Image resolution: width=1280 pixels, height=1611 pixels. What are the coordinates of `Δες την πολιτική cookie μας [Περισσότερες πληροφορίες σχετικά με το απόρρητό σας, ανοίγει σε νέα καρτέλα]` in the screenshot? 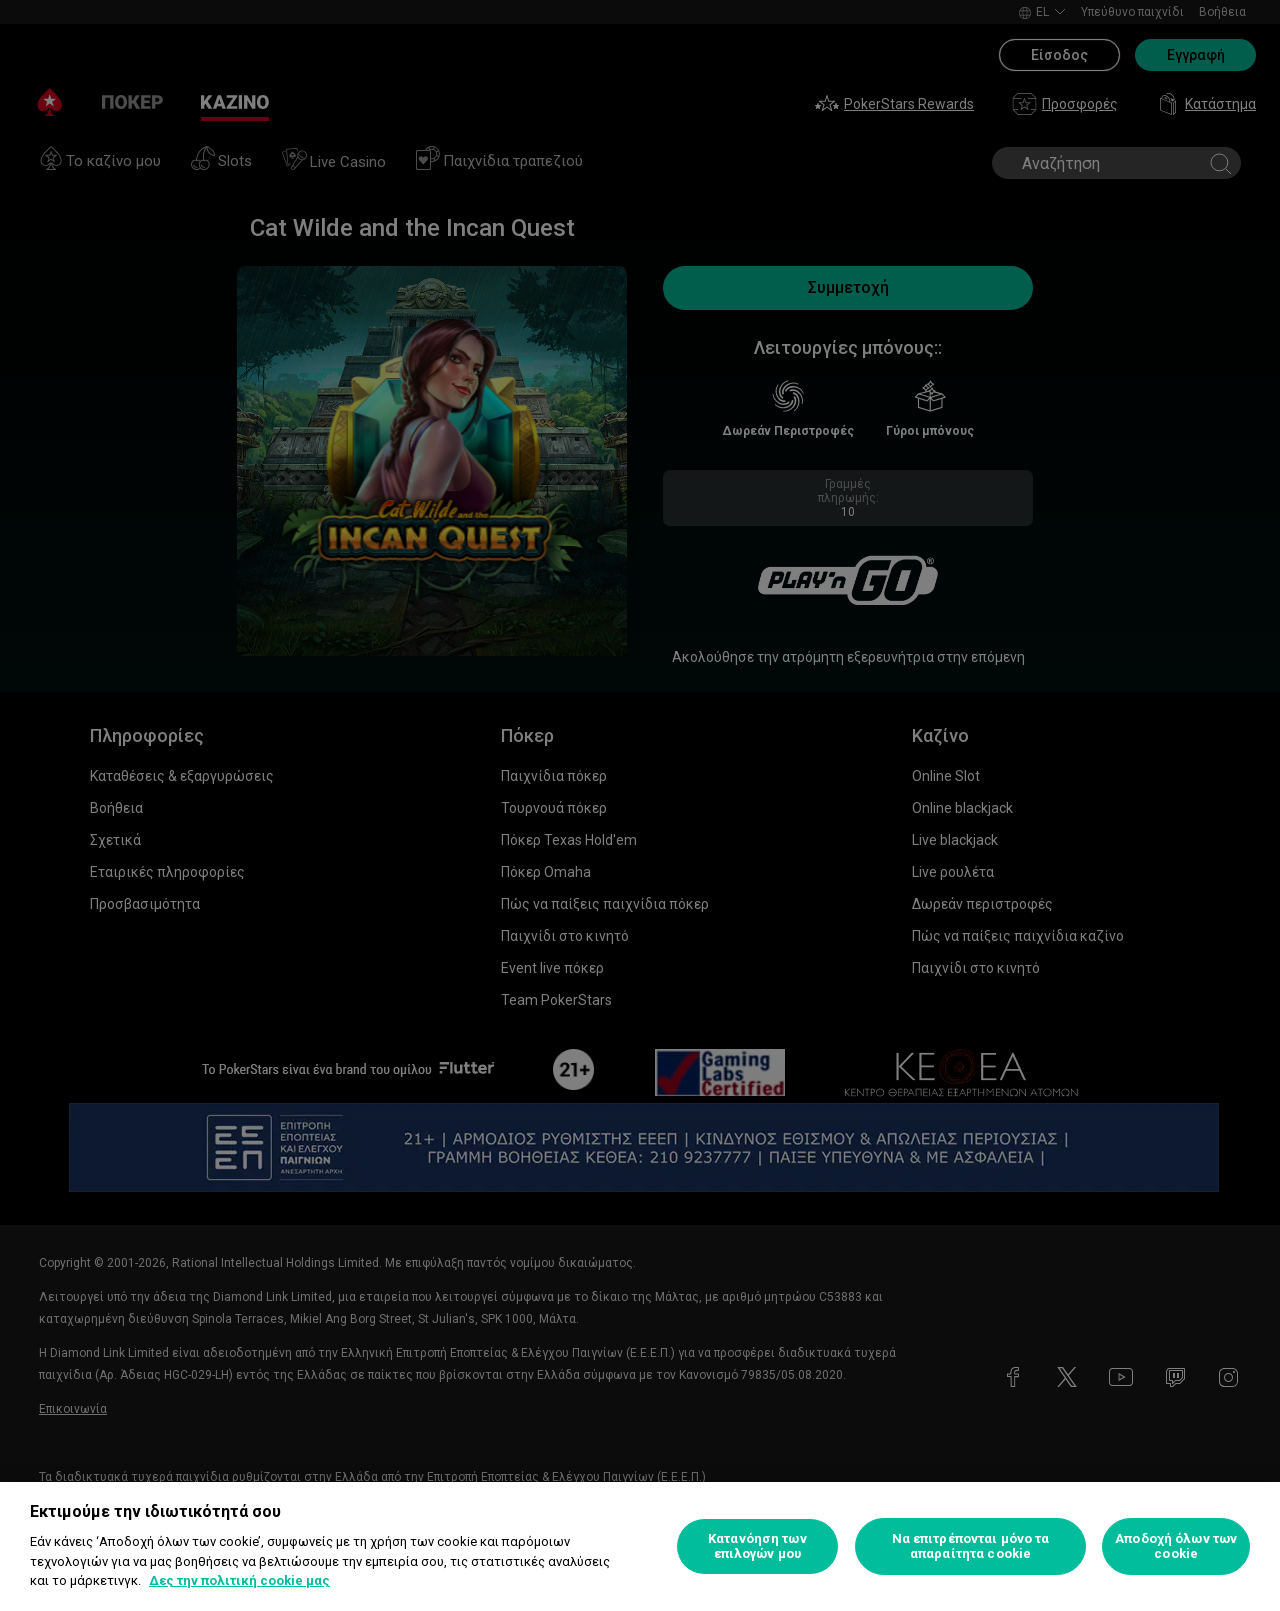 It's located at (239, 1580).